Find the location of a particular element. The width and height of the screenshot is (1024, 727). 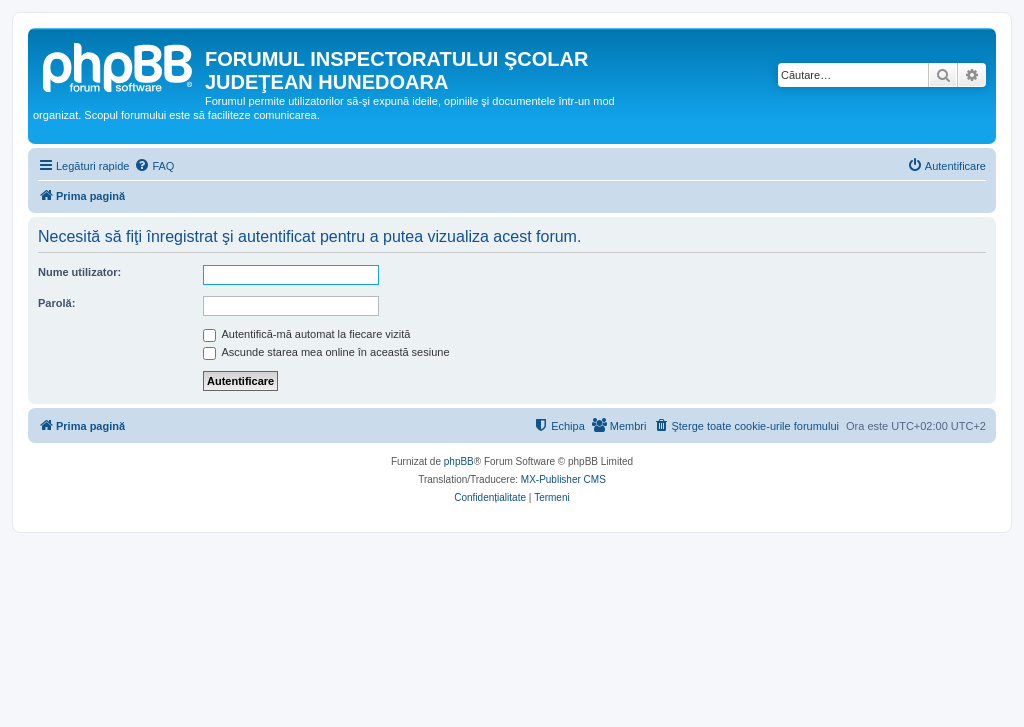

Nume utilizator: is located at coordinates (79, 272).